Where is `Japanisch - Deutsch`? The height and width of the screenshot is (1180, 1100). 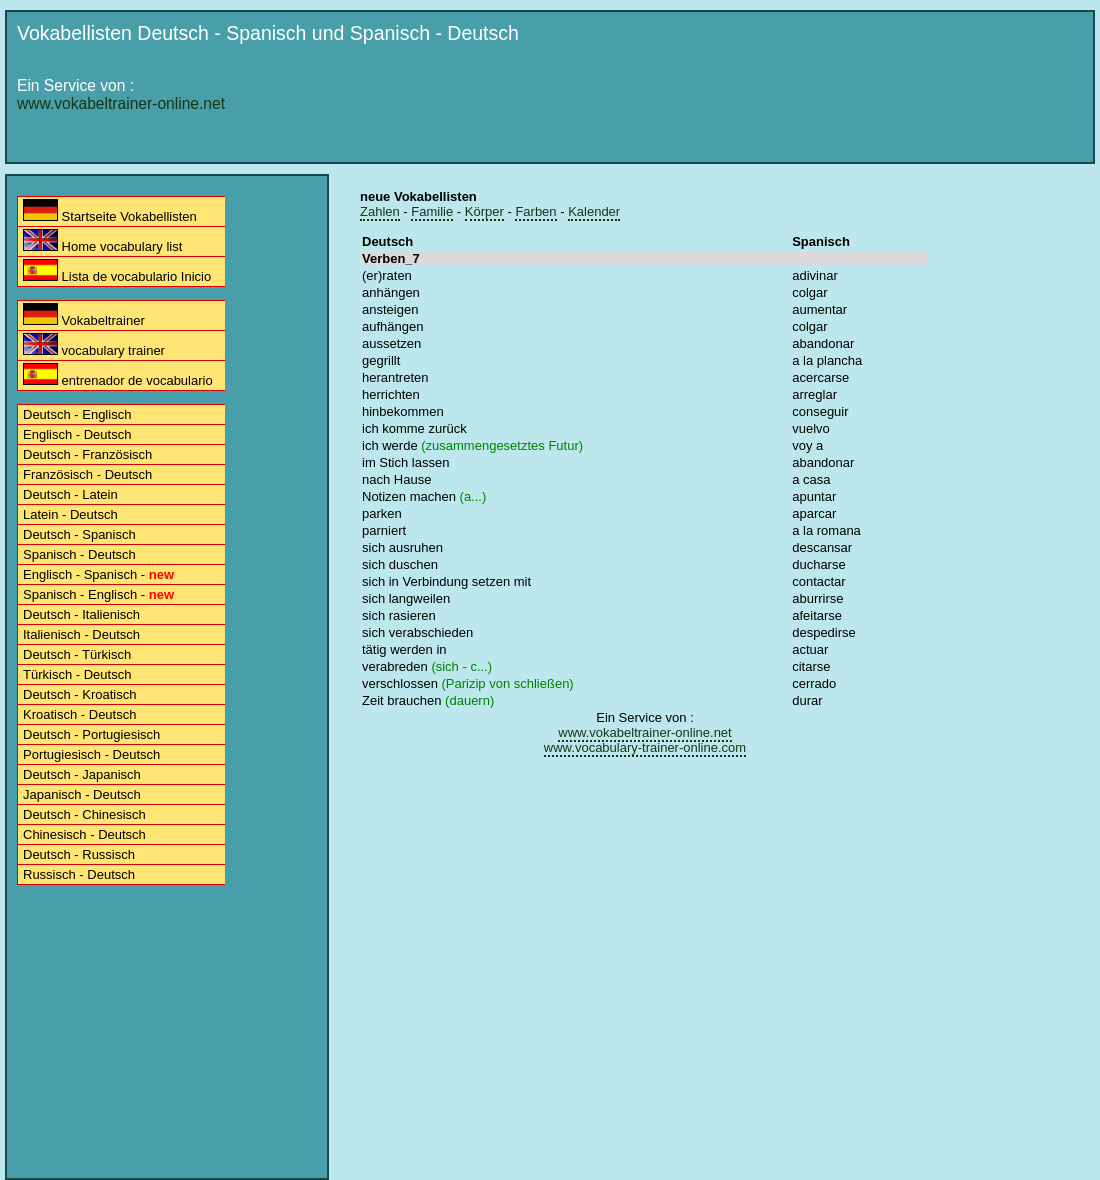 Japanisch - Deutsch is located at coordinates (82, 794).